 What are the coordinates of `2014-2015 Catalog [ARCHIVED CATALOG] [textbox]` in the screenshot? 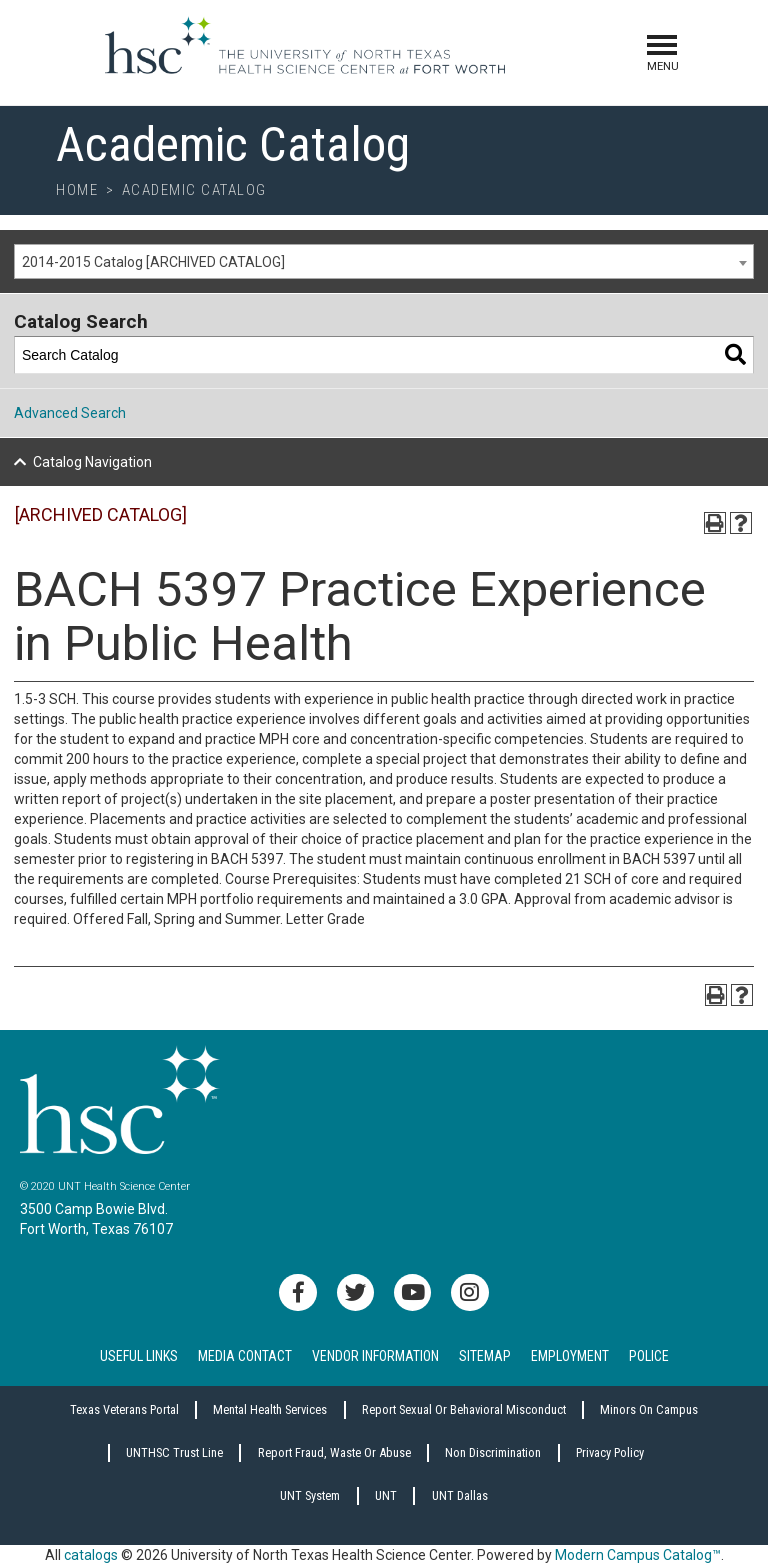 It's located at (153, 262).